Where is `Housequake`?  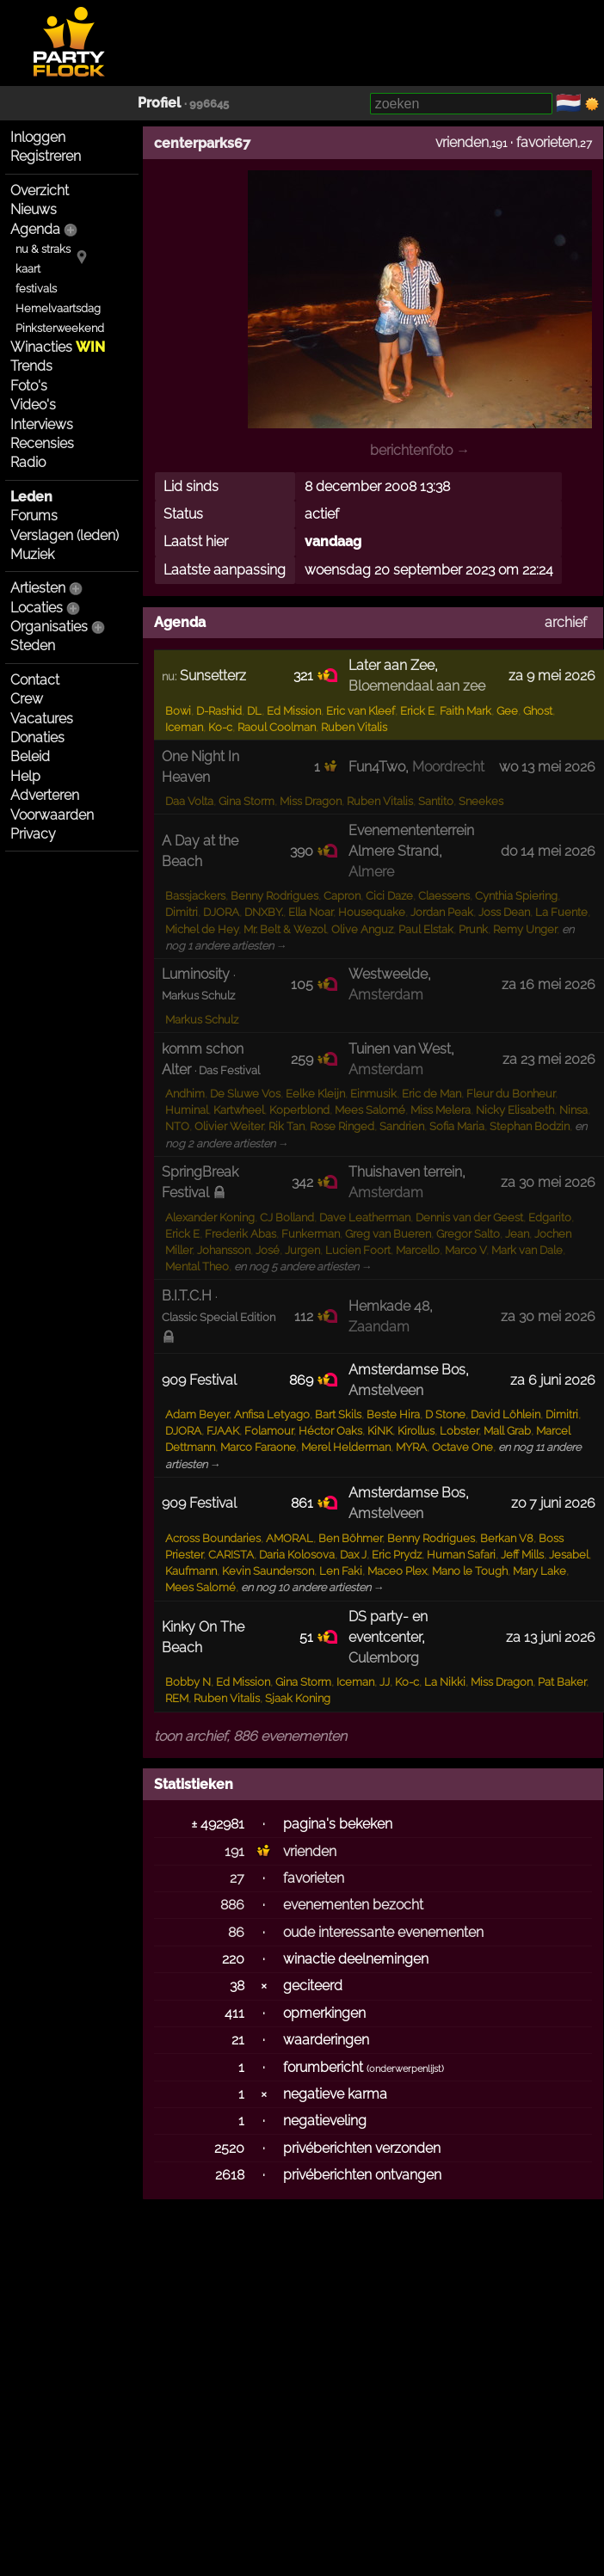
Housequake is located at coordinates (371, 912).